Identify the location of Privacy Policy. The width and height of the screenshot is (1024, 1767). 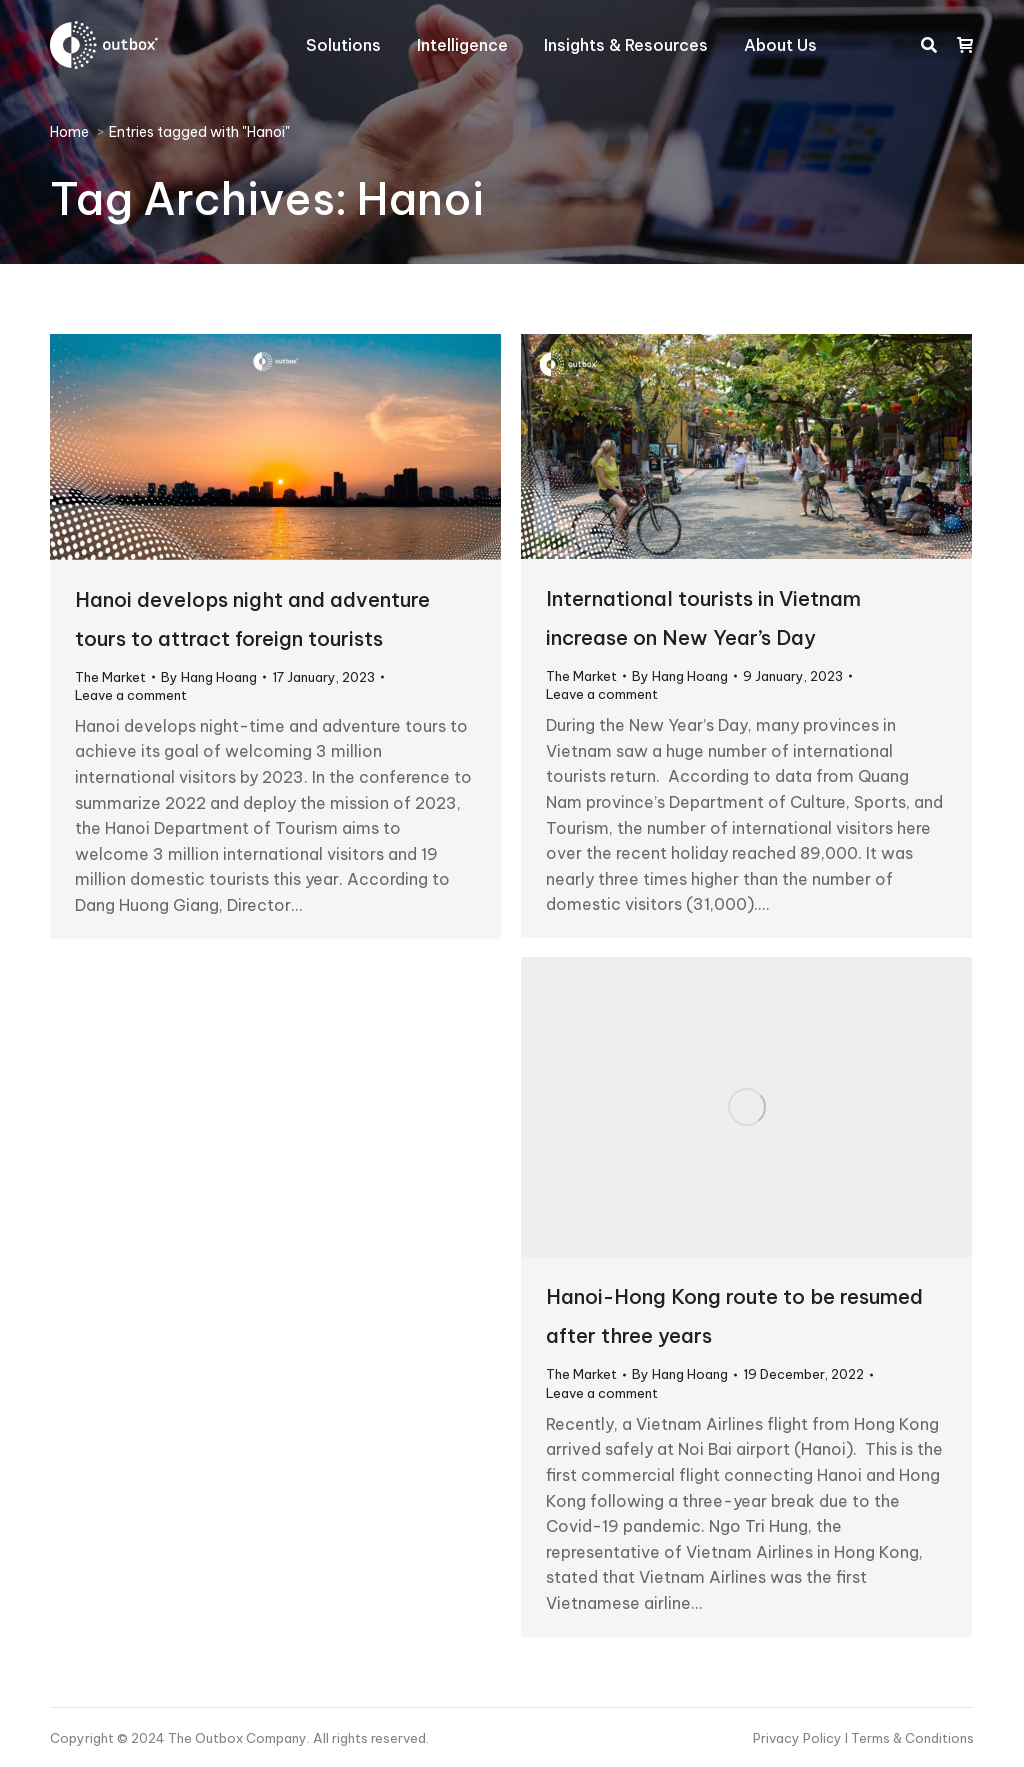
(799, 1738).